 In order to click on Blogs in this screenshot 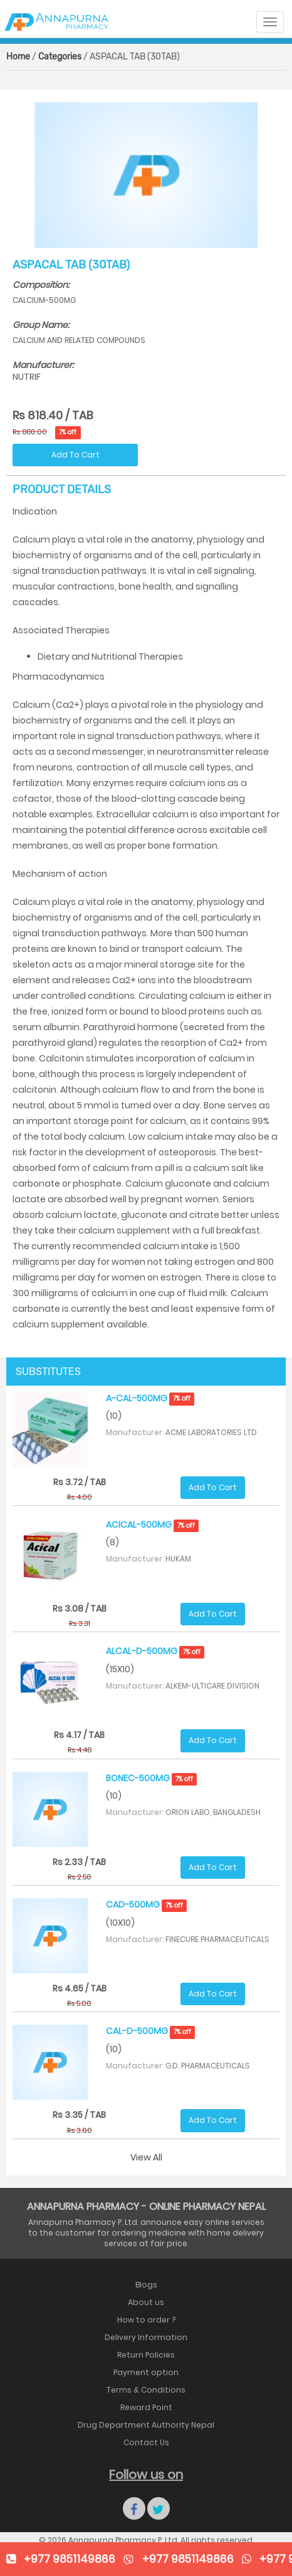, I will do `click(146, 2284)`.